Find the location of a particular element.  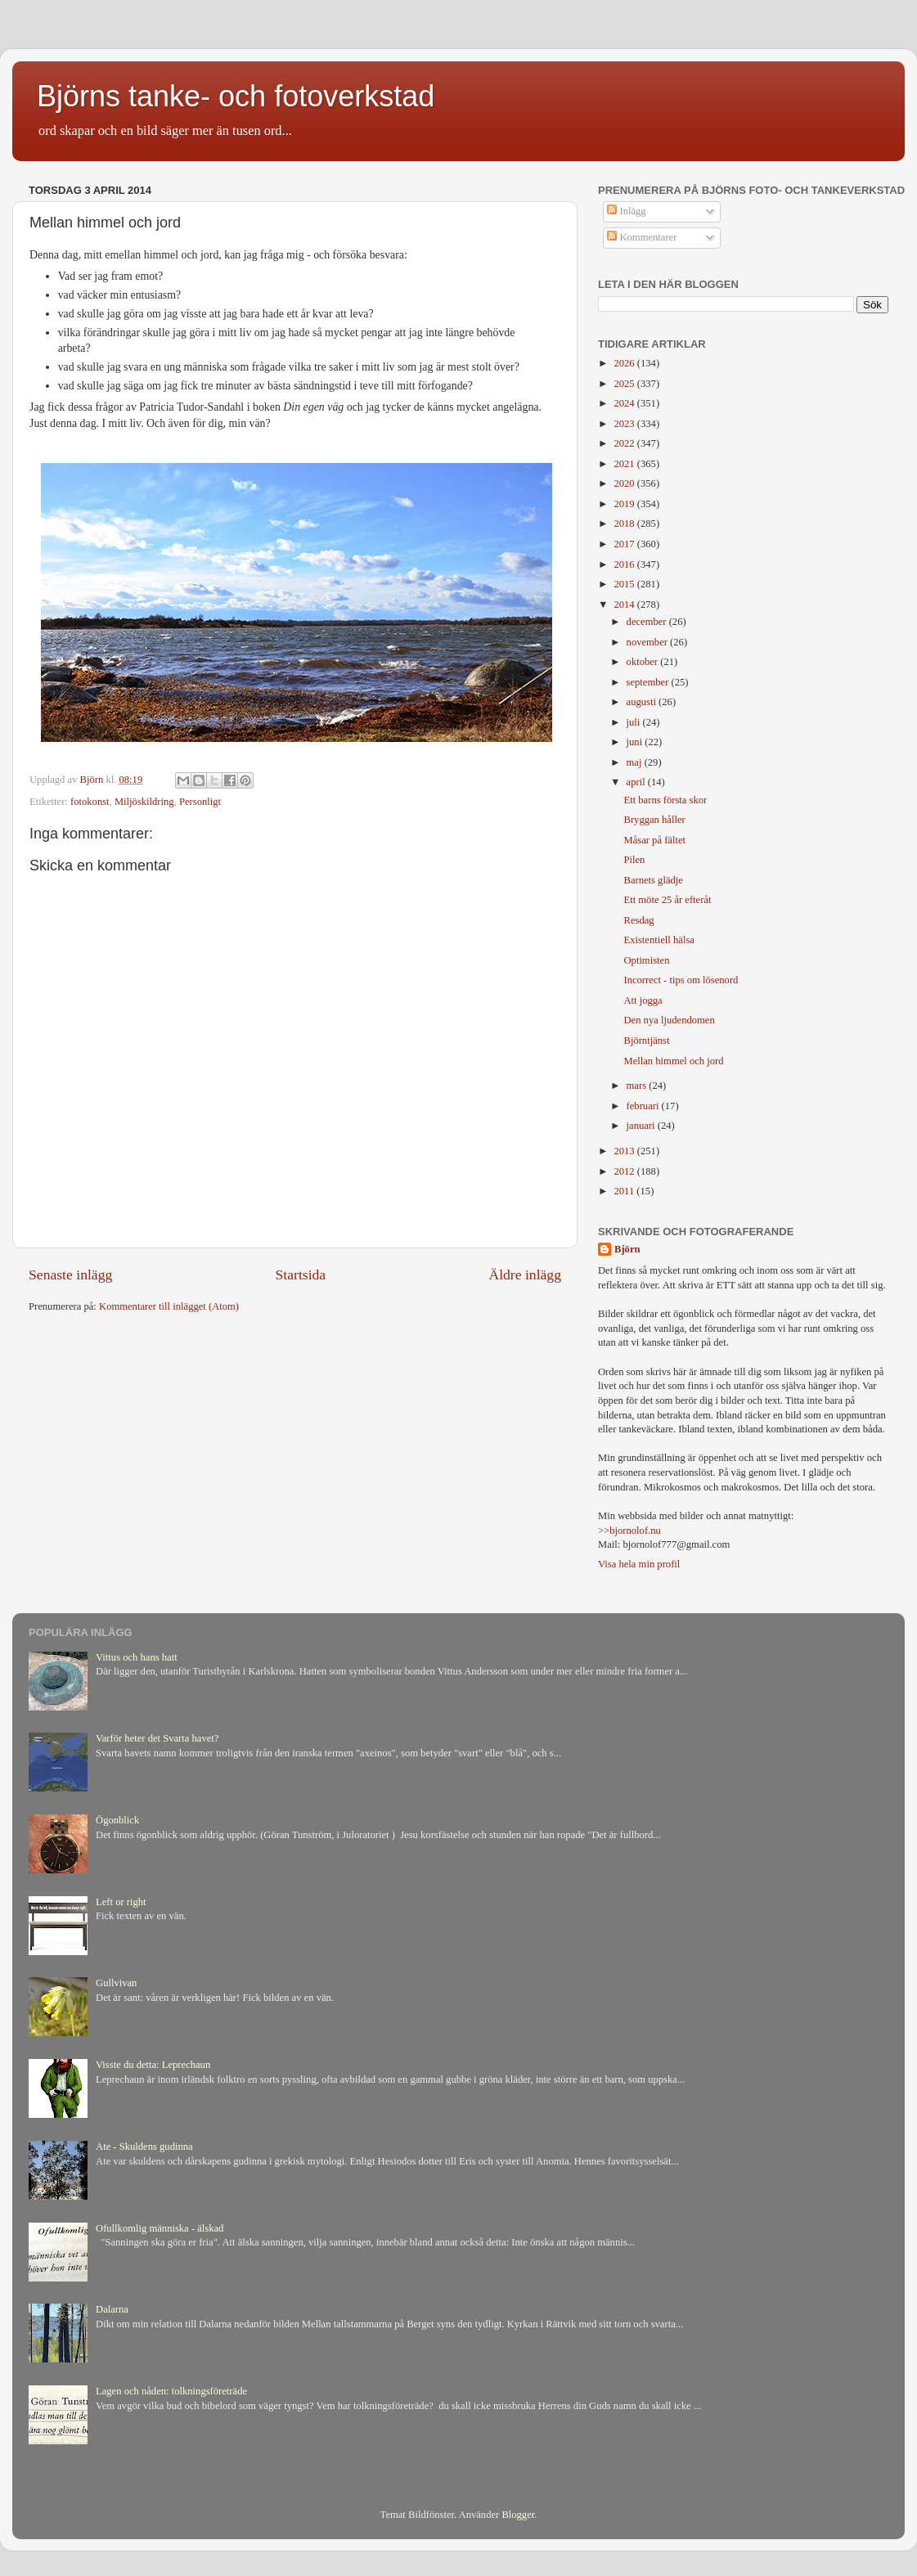

Björns tanke- och fotoverkstad is located at coordinates (235, 96).